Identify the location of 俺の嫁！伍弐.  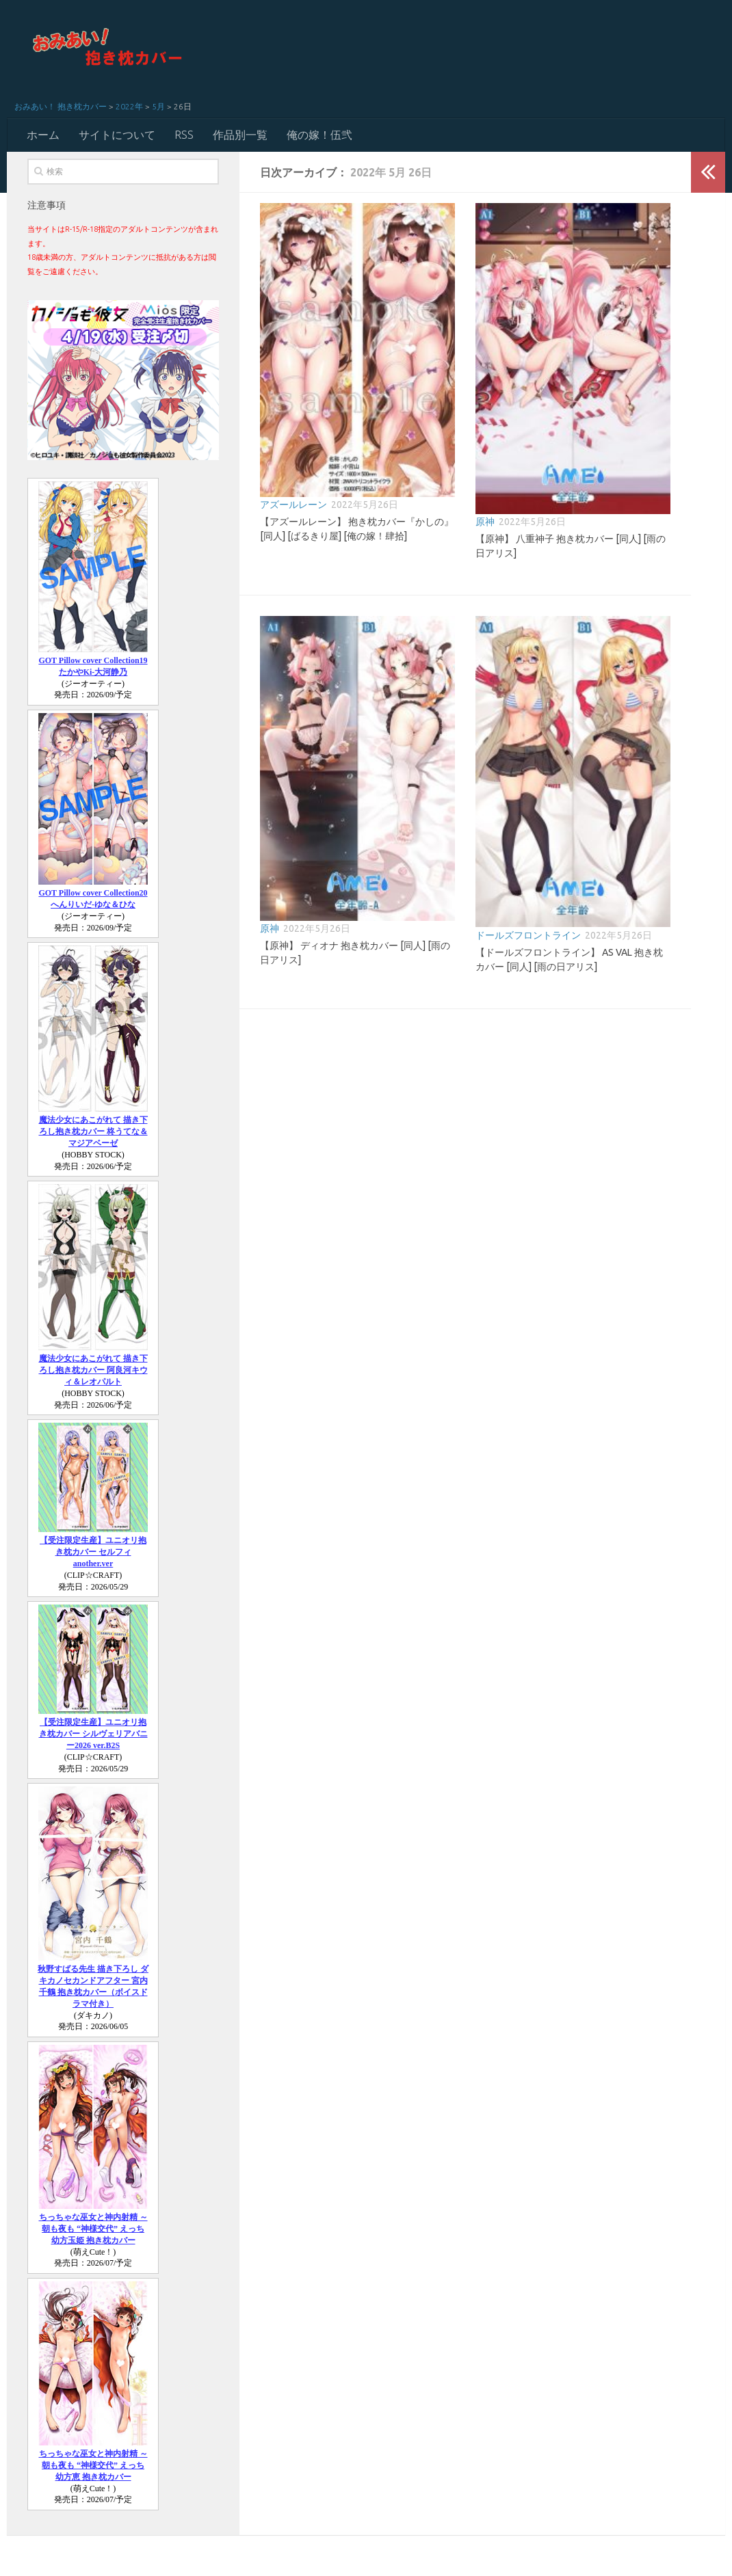
(319, 135).